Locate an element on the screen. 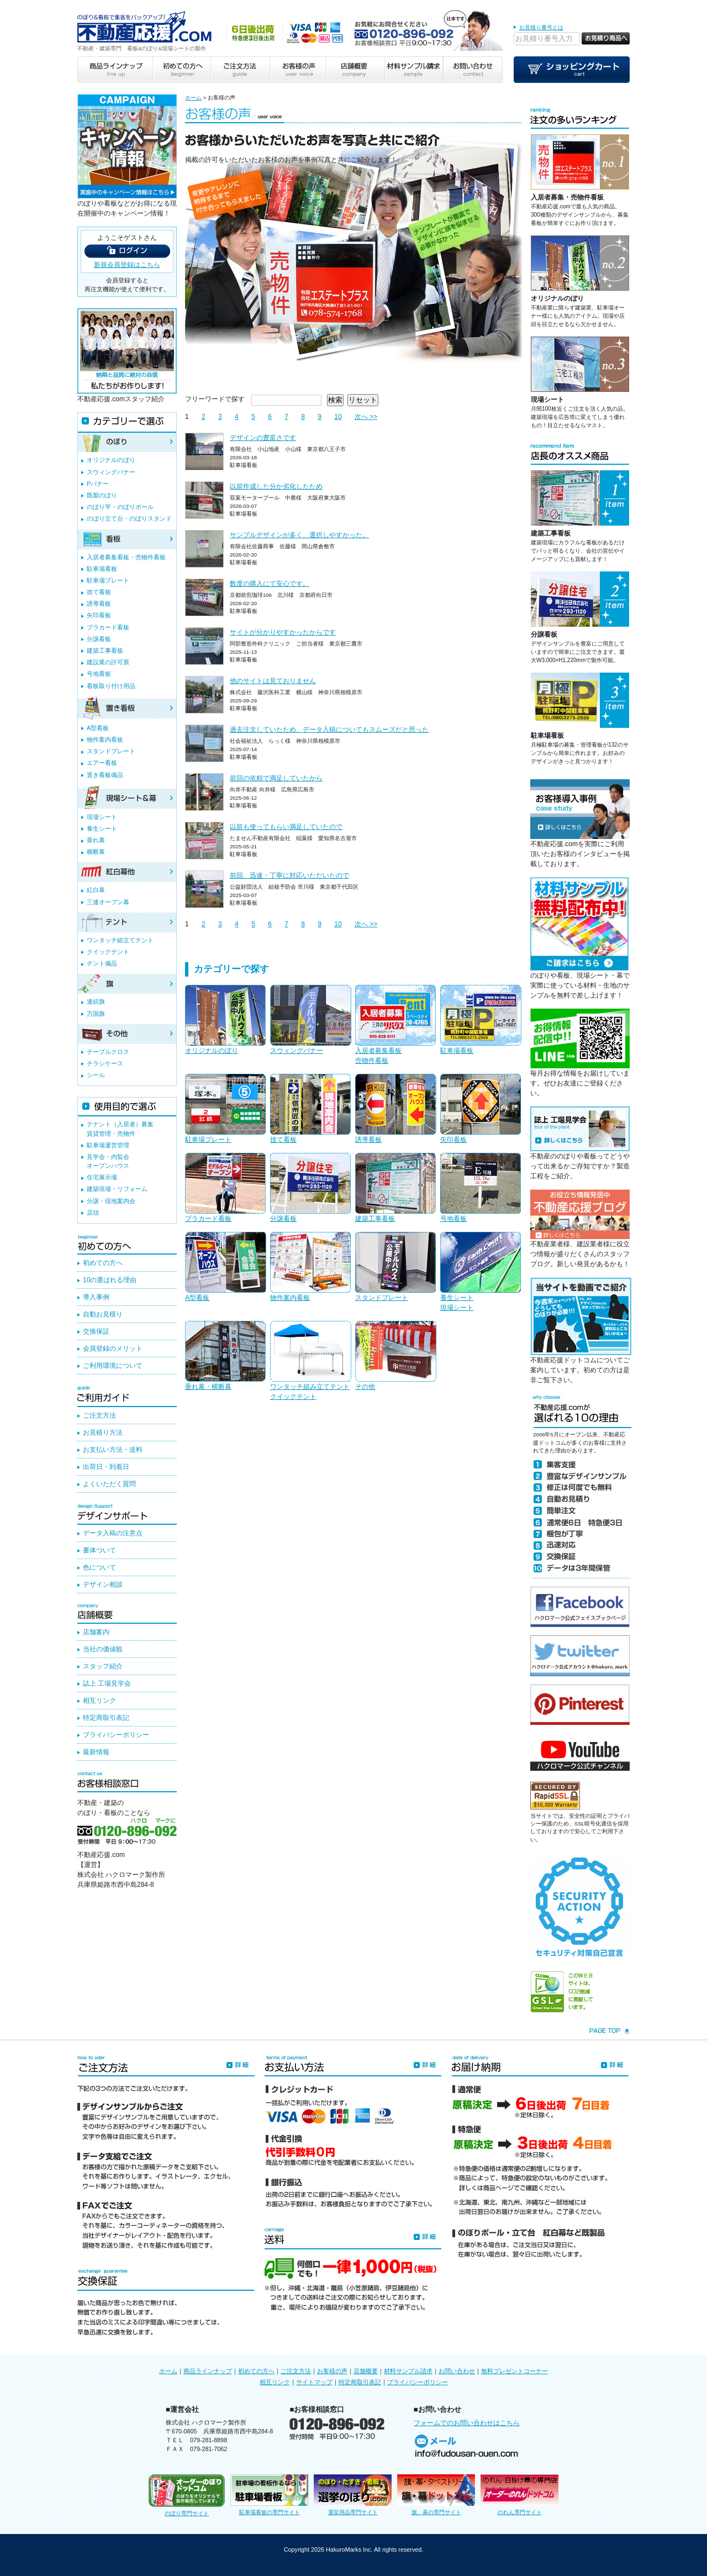 Image resolution: width=707 pixels, height=2576 pixels. 垂れ幕・横断幕 is located at coordinates (225, 1356).